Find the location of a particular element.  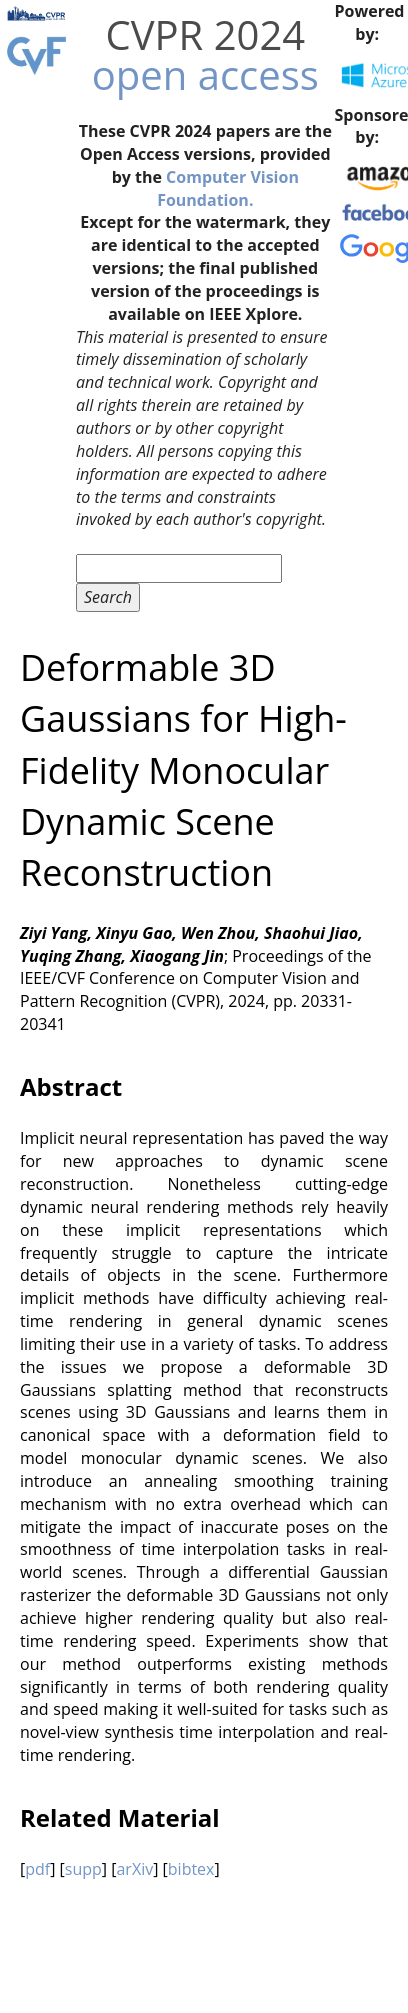

Computer Vision Foundation. is located at coordinates (228, 188).